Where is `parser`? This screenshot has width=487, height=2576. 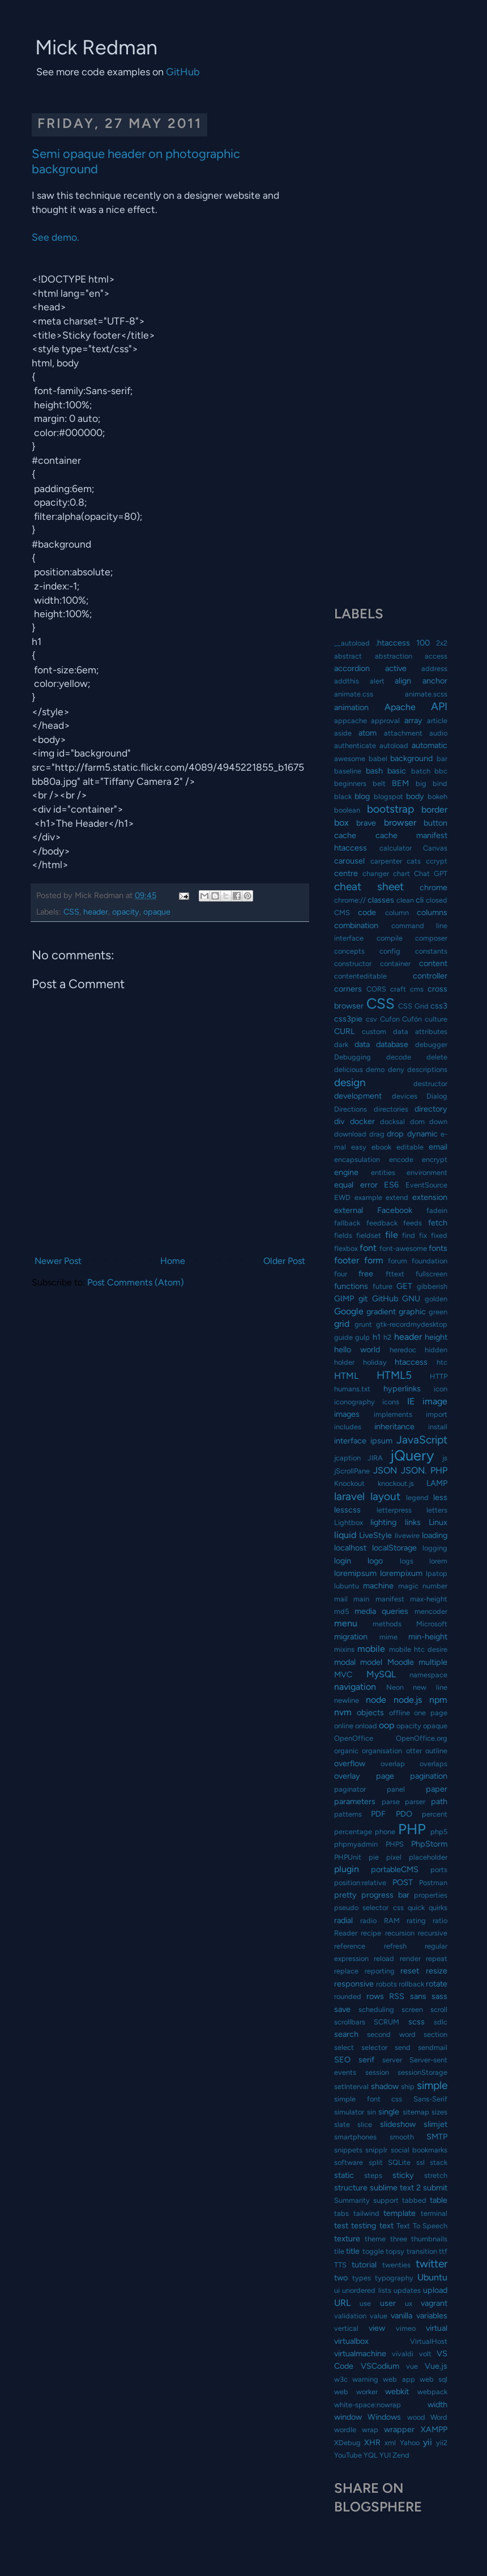
parser is located at coordinates (415, 1801).